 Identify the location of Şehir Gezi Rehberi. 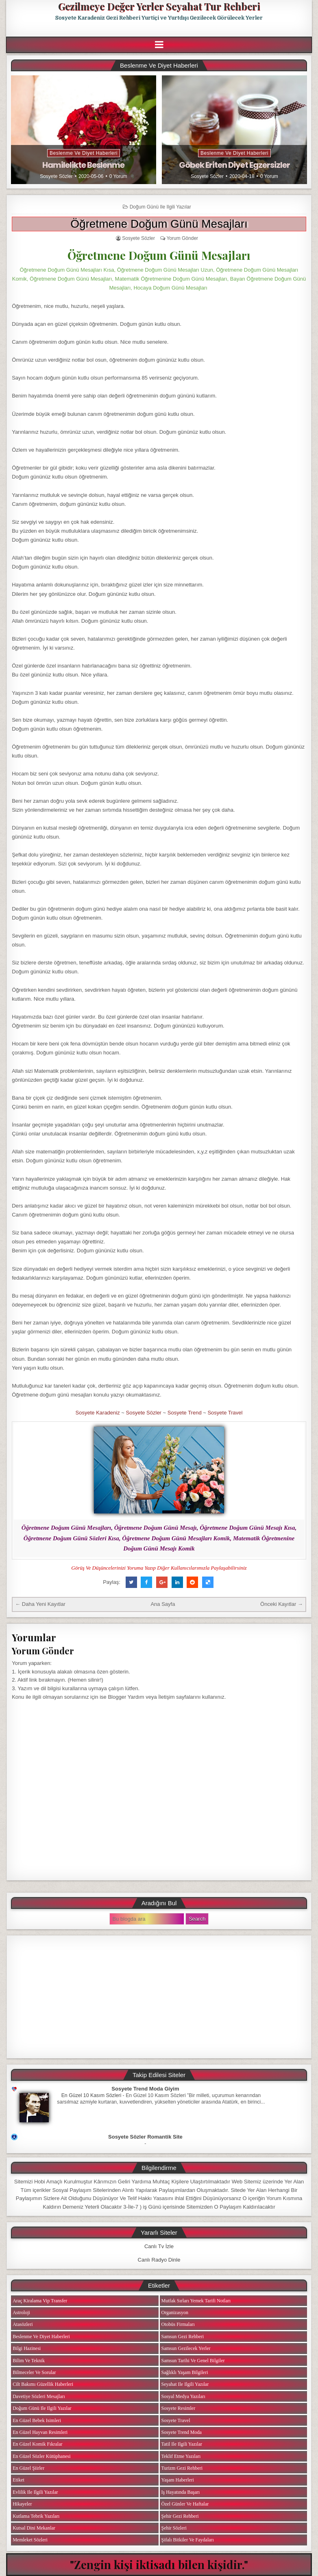
(180, 2516).